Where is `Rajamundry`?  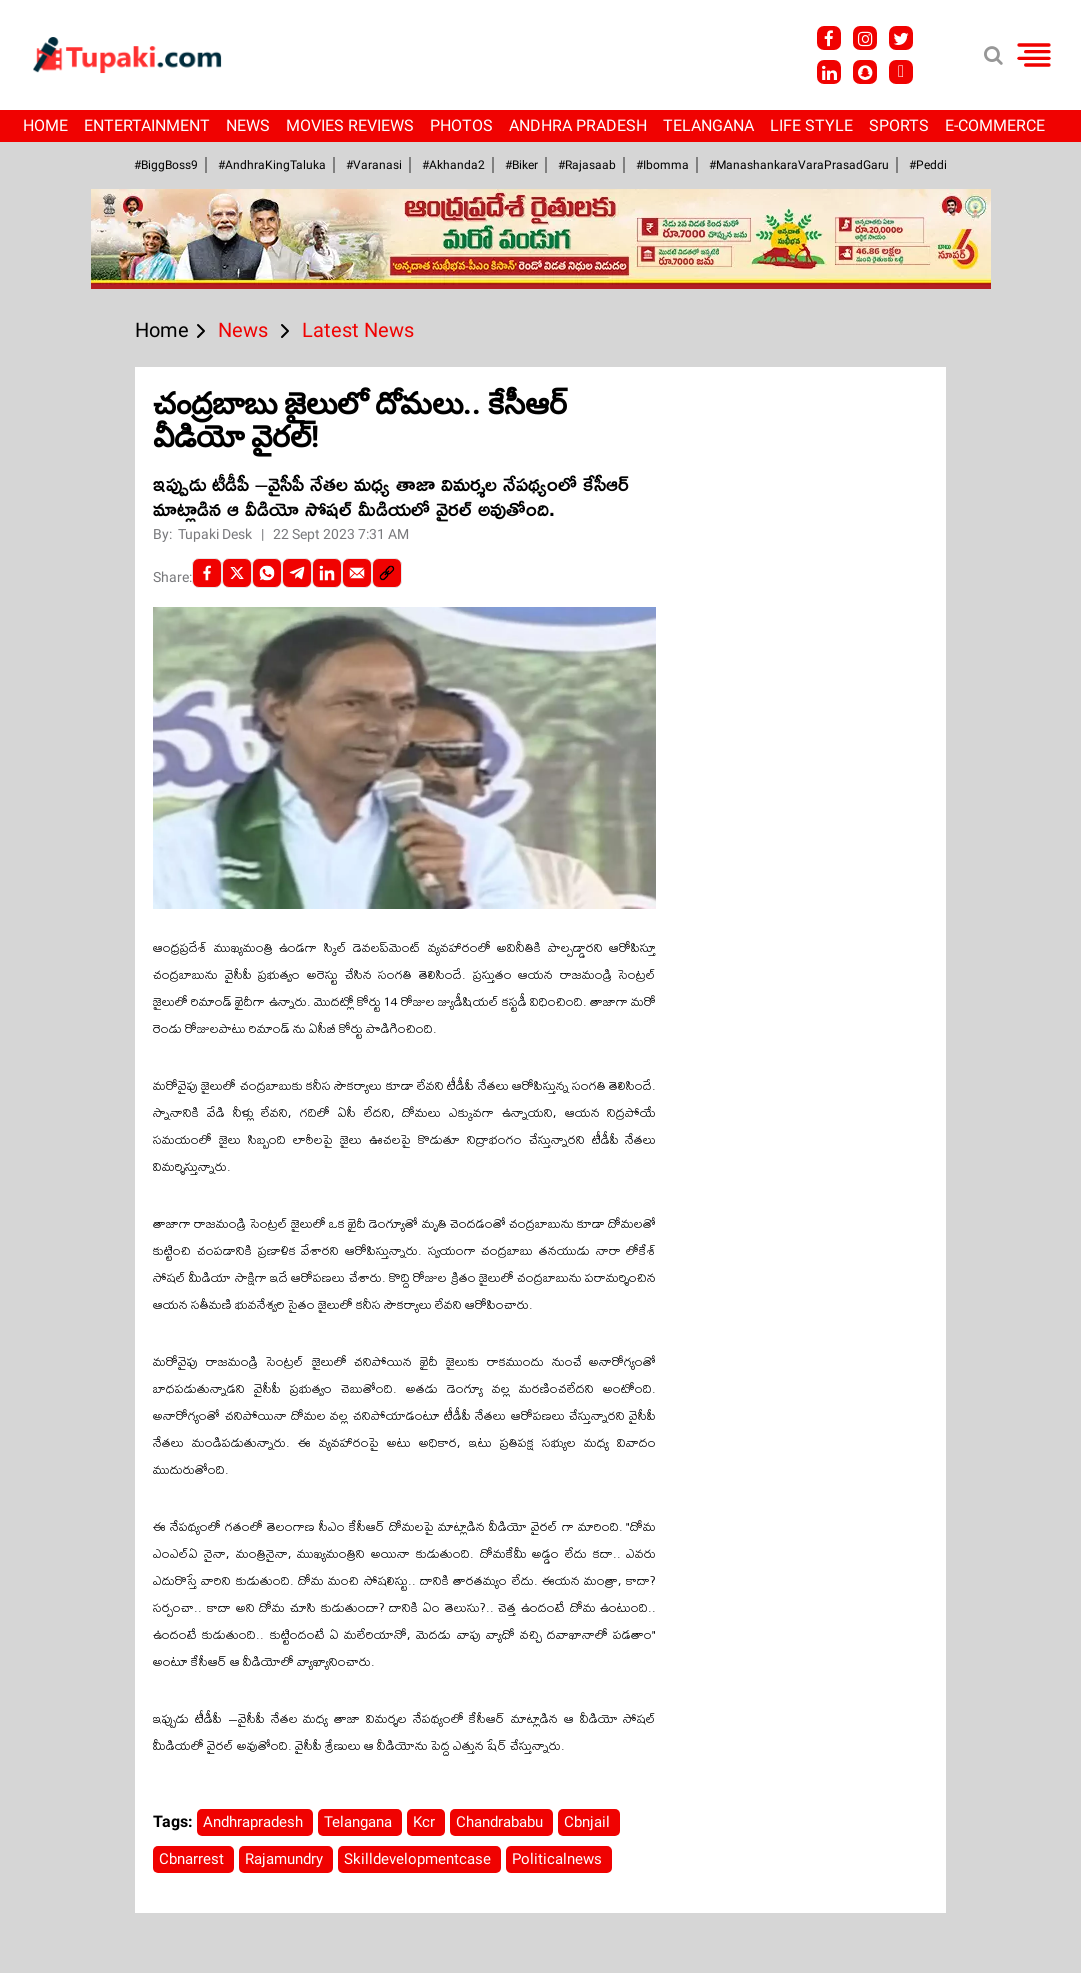
Rajamundry is located at coordinates (286, 1859).